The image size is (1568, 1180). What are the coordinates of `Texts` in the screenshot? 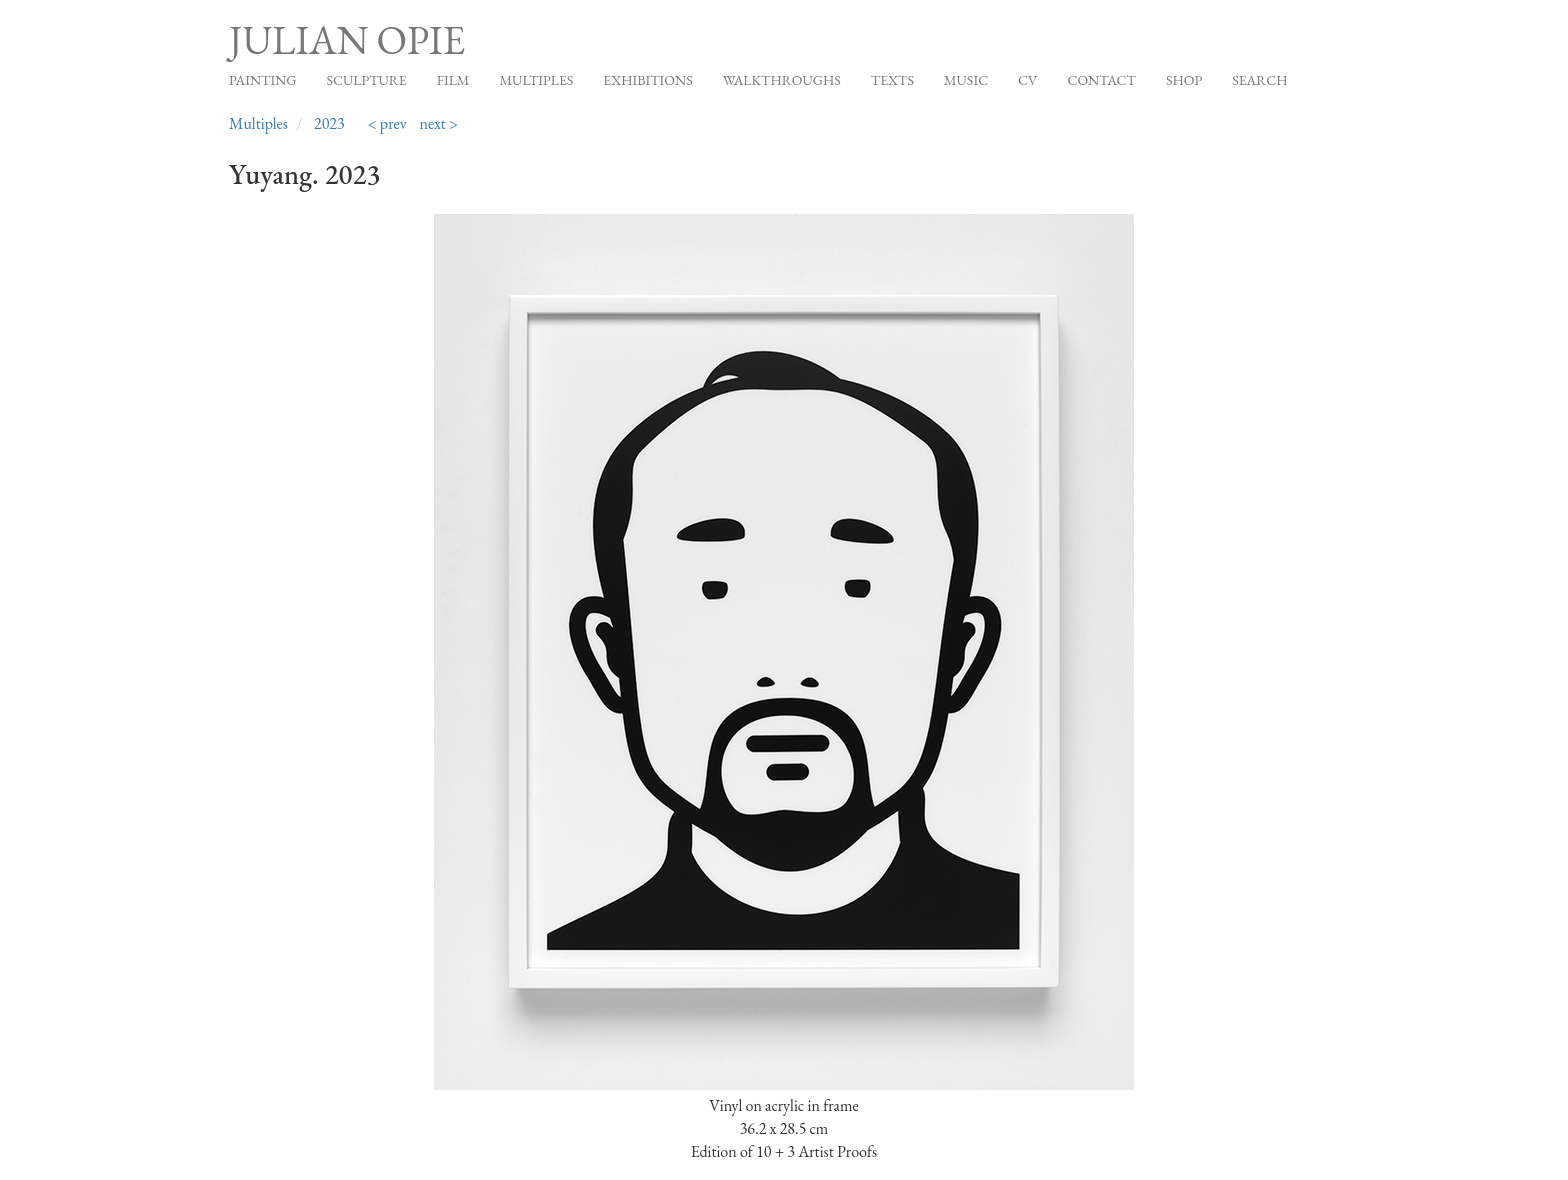 It's located at (892, 80).